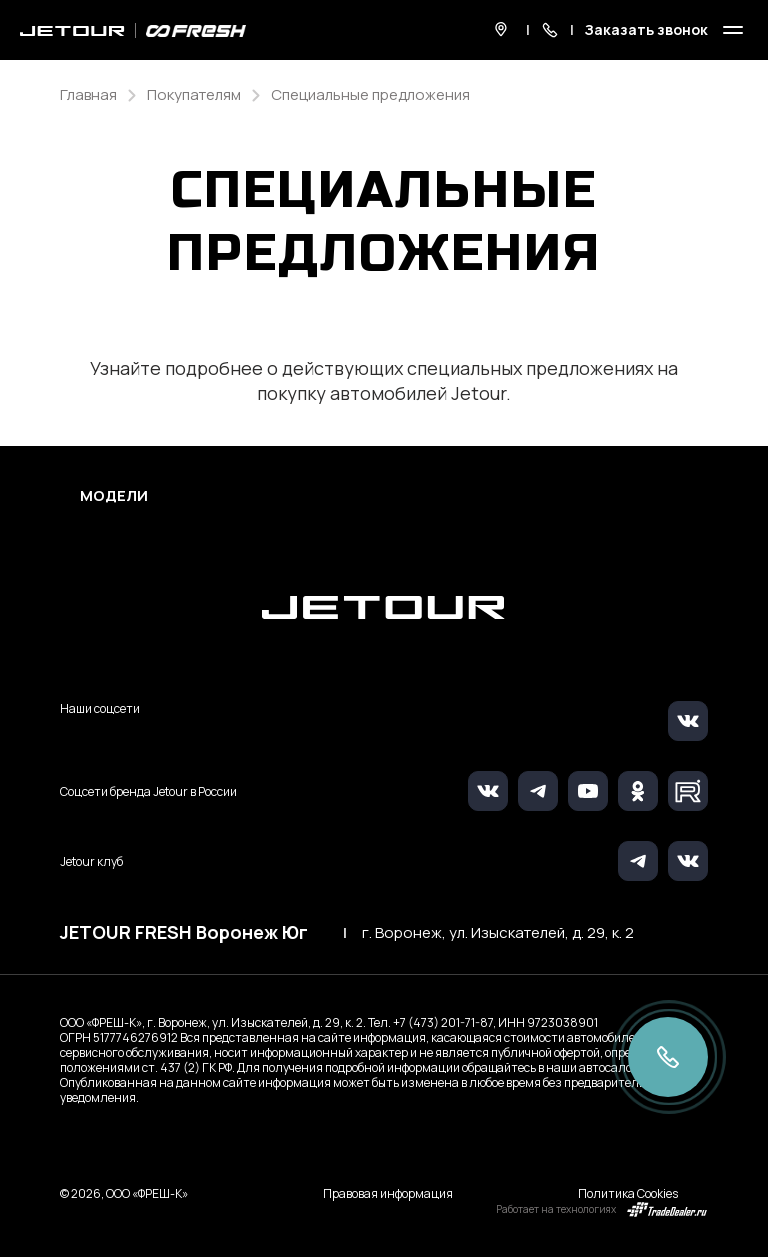 Image resolution: width=768 pixels, height=1257 pixels. I want to click on Политика Cookies, so click(628, 1193).